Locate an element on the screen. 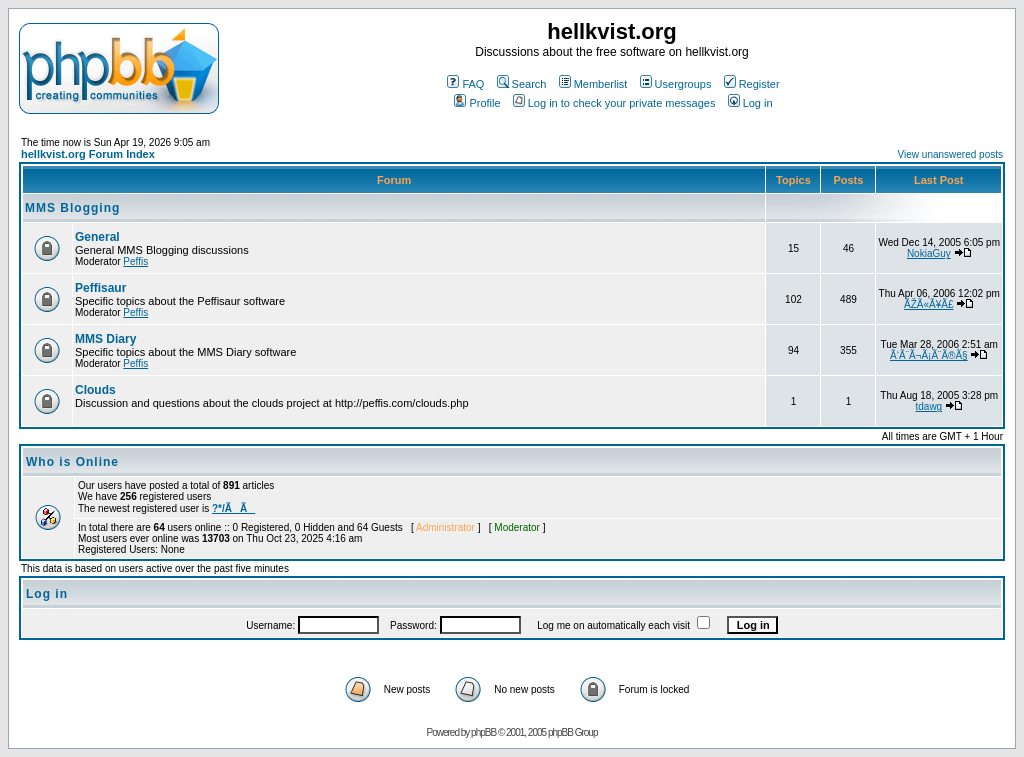  Peffis is located at coordinates (135, 261).